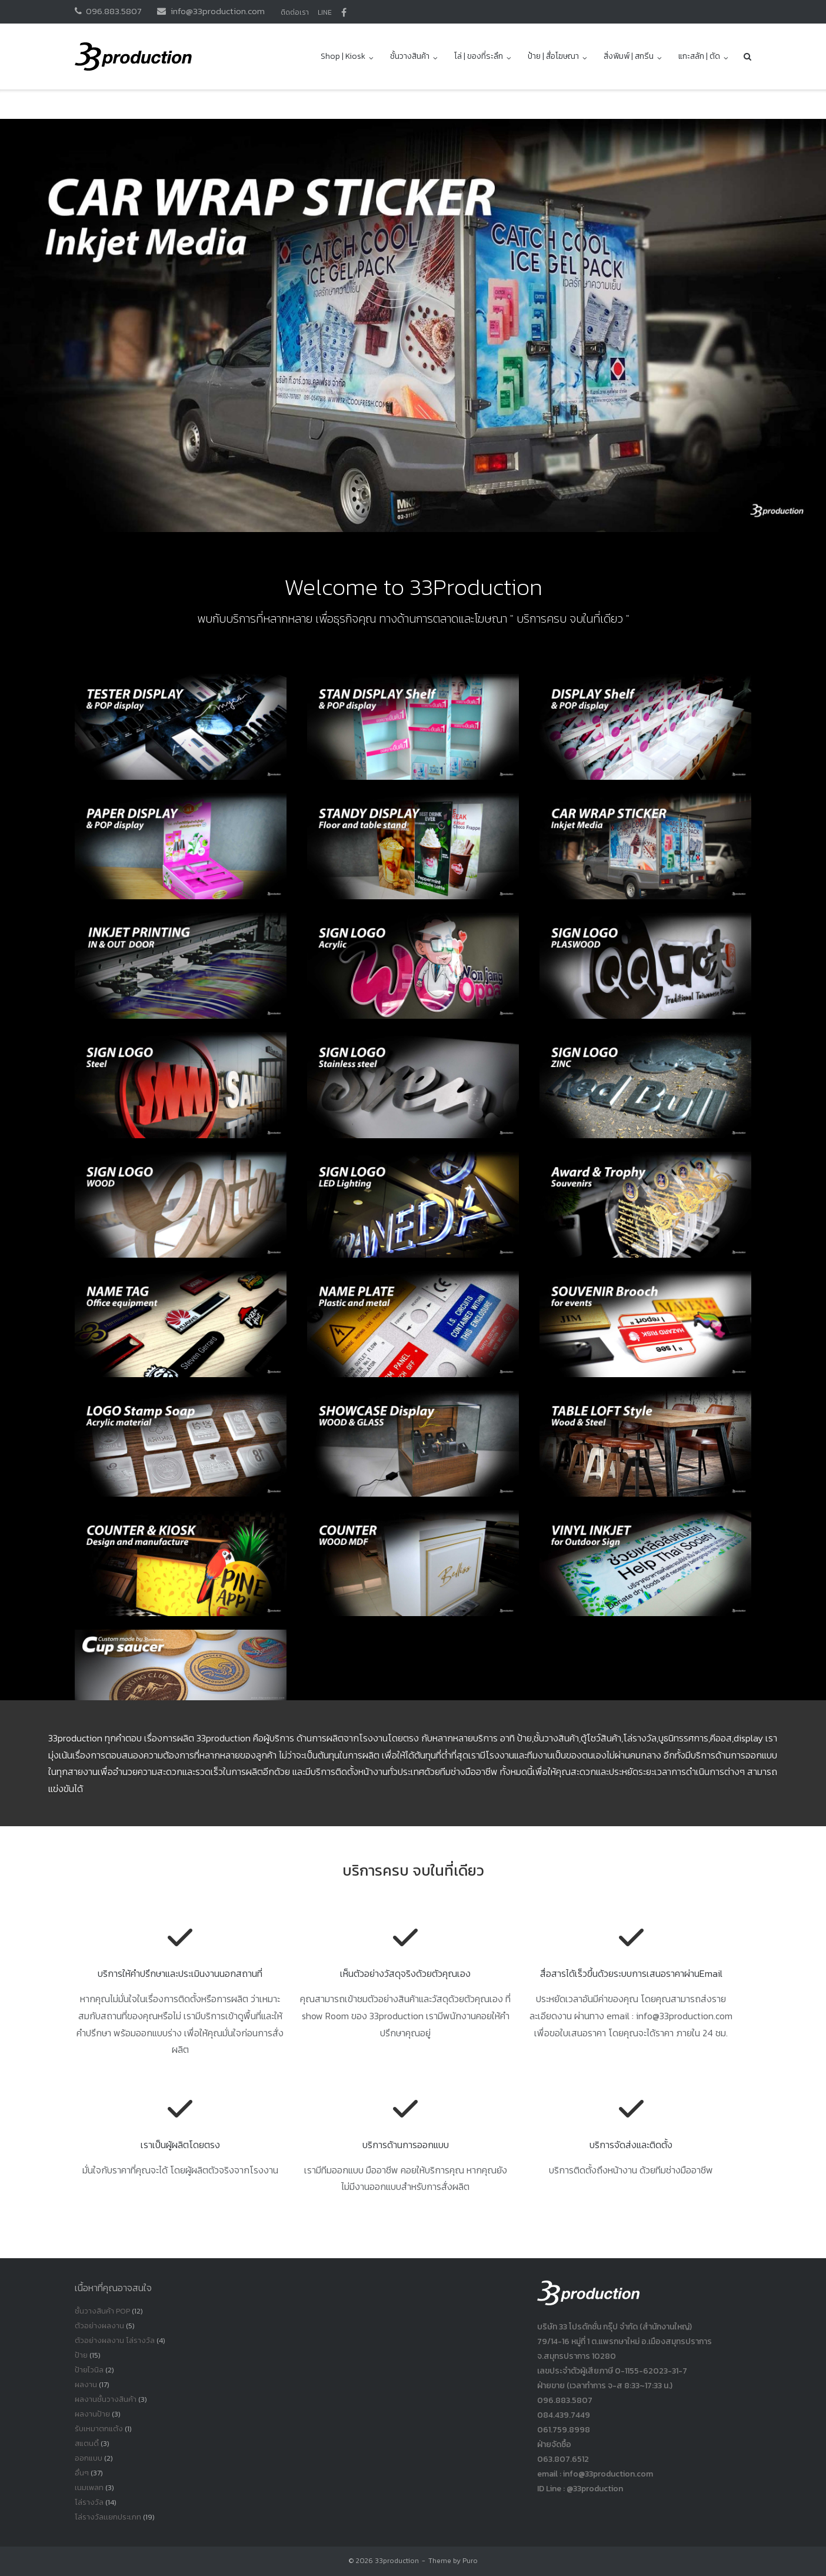 The image size is (826, 2576). I want to click on โล่รางวัล, so click(89, 2502).